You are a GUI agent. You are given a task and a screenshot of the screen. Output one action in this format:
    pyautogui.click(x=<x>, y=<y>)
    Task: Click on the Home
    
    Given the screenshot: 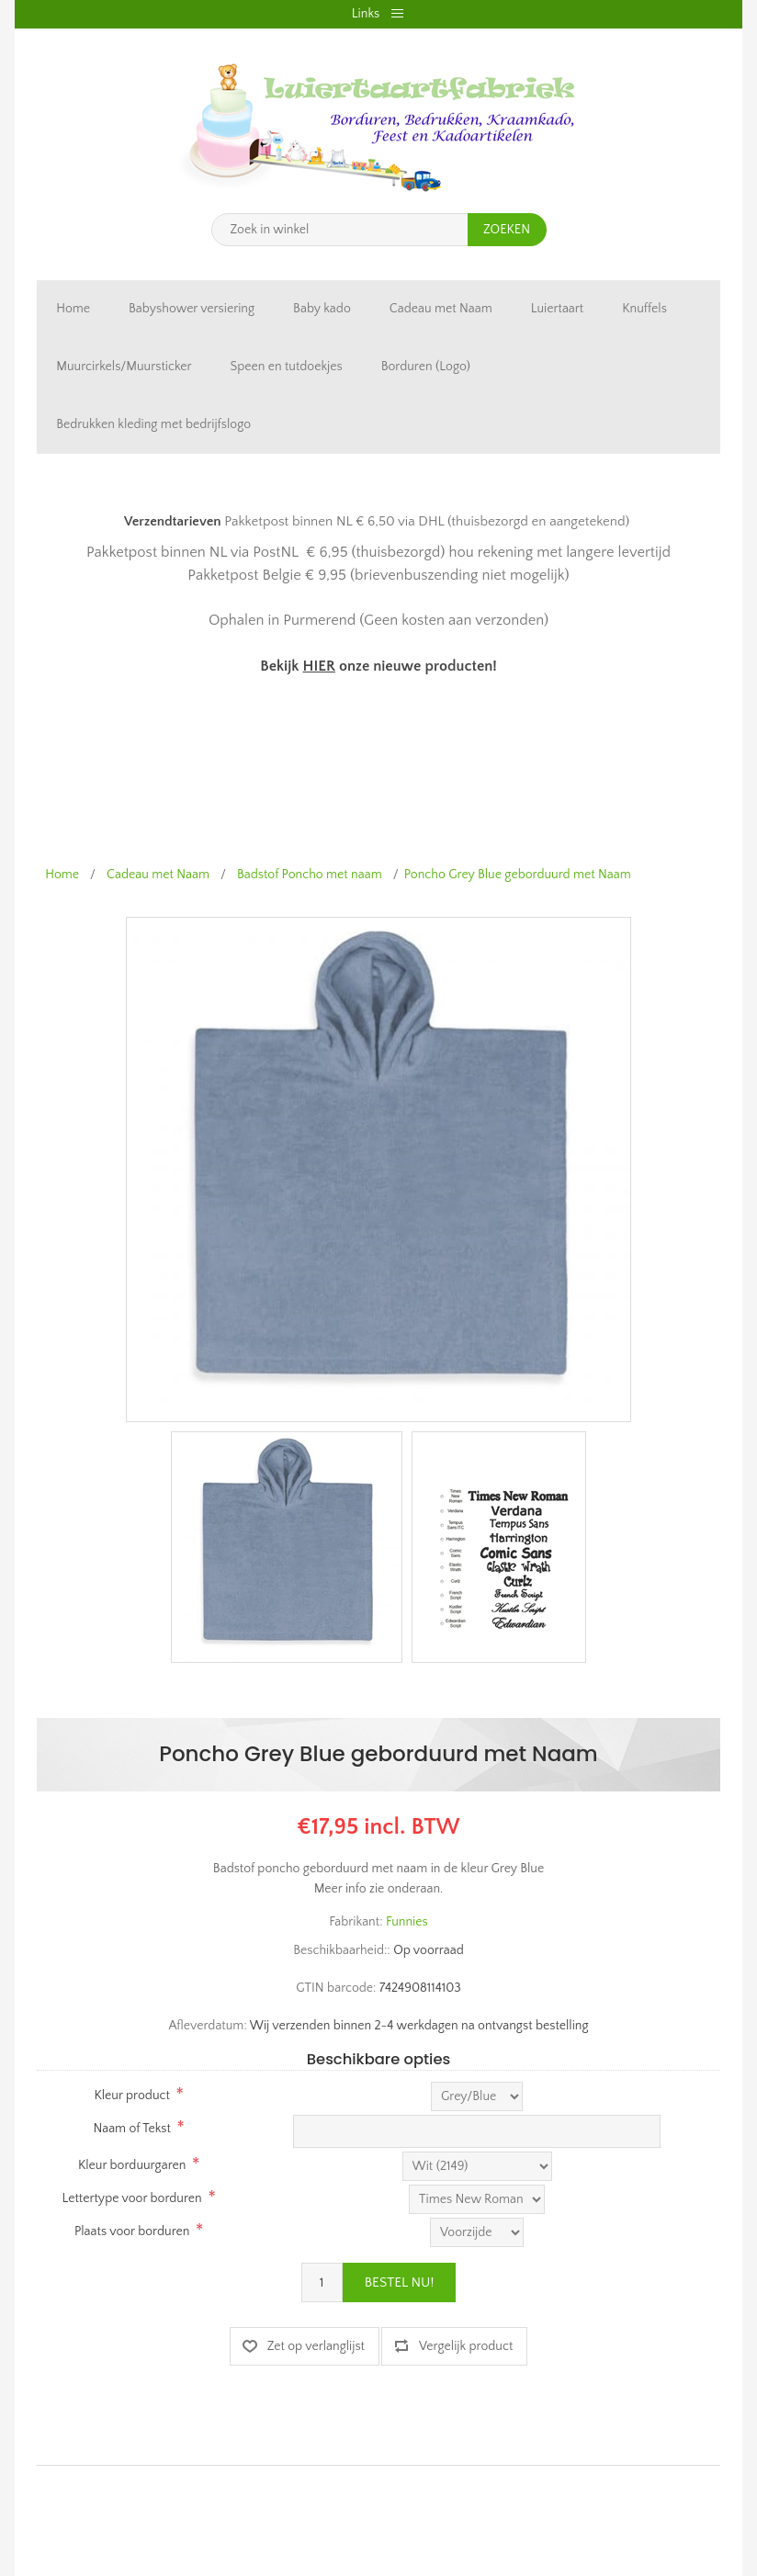 What is the action you would take?
    pyautogui.click(x=73, y=308)
    